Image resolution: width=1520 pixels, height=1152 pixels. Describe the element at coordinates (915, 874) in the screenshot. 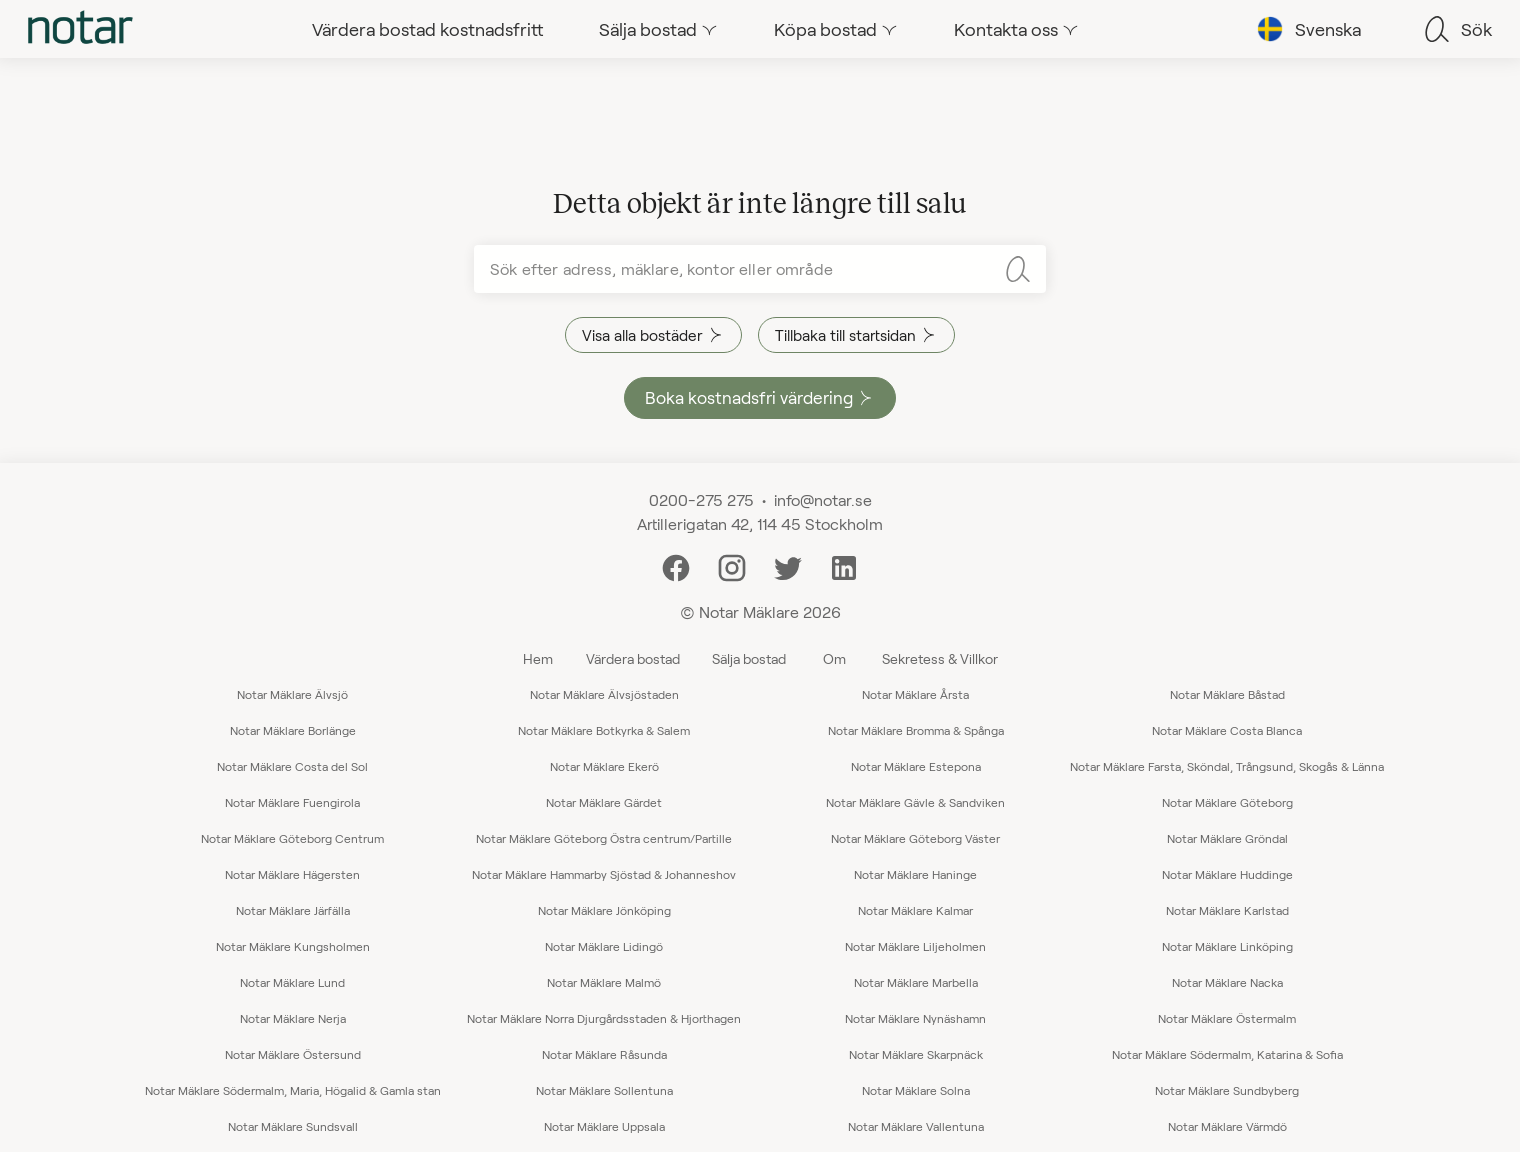

I see `Notar Mäklare Haninge` at that location.